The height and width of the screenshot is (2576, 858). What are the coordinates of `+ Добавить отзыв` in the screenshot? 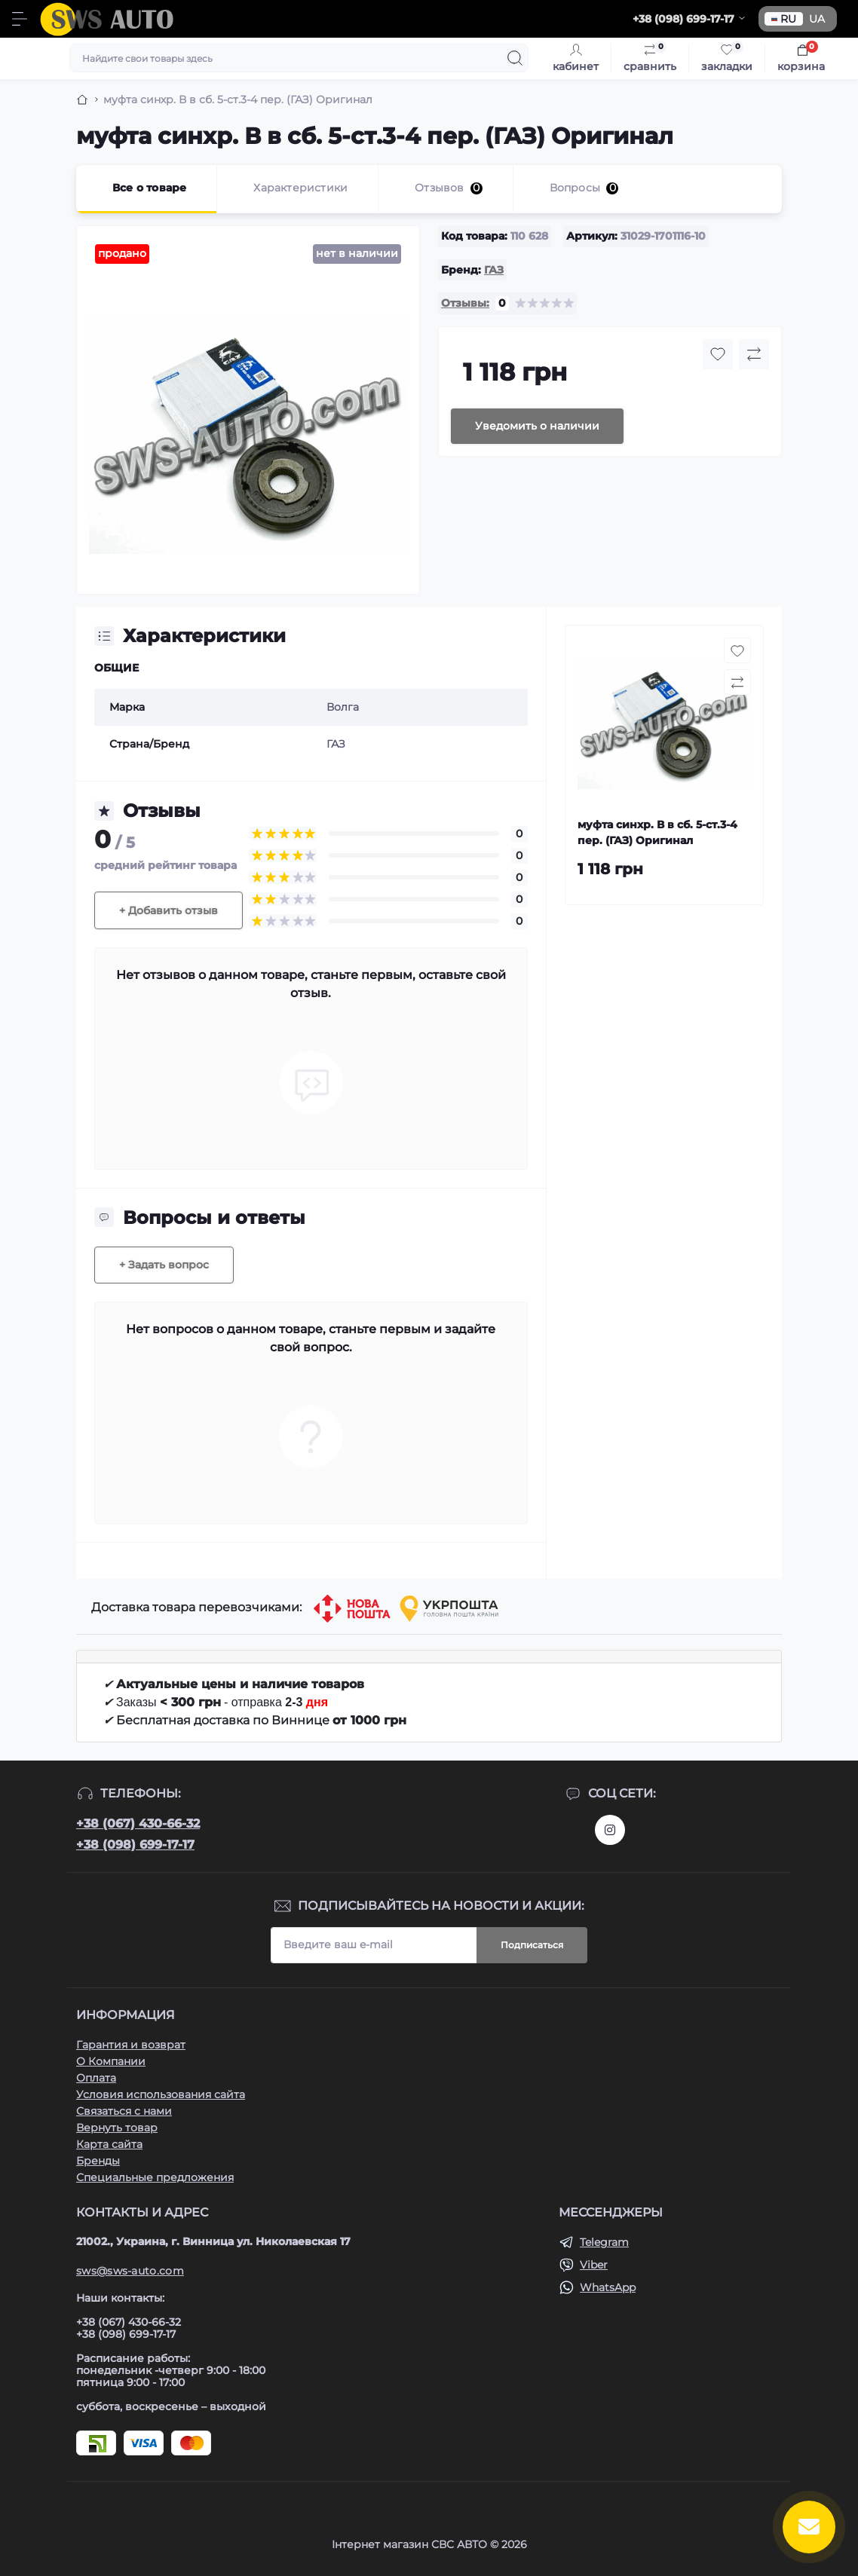 It's located at (168, 910).